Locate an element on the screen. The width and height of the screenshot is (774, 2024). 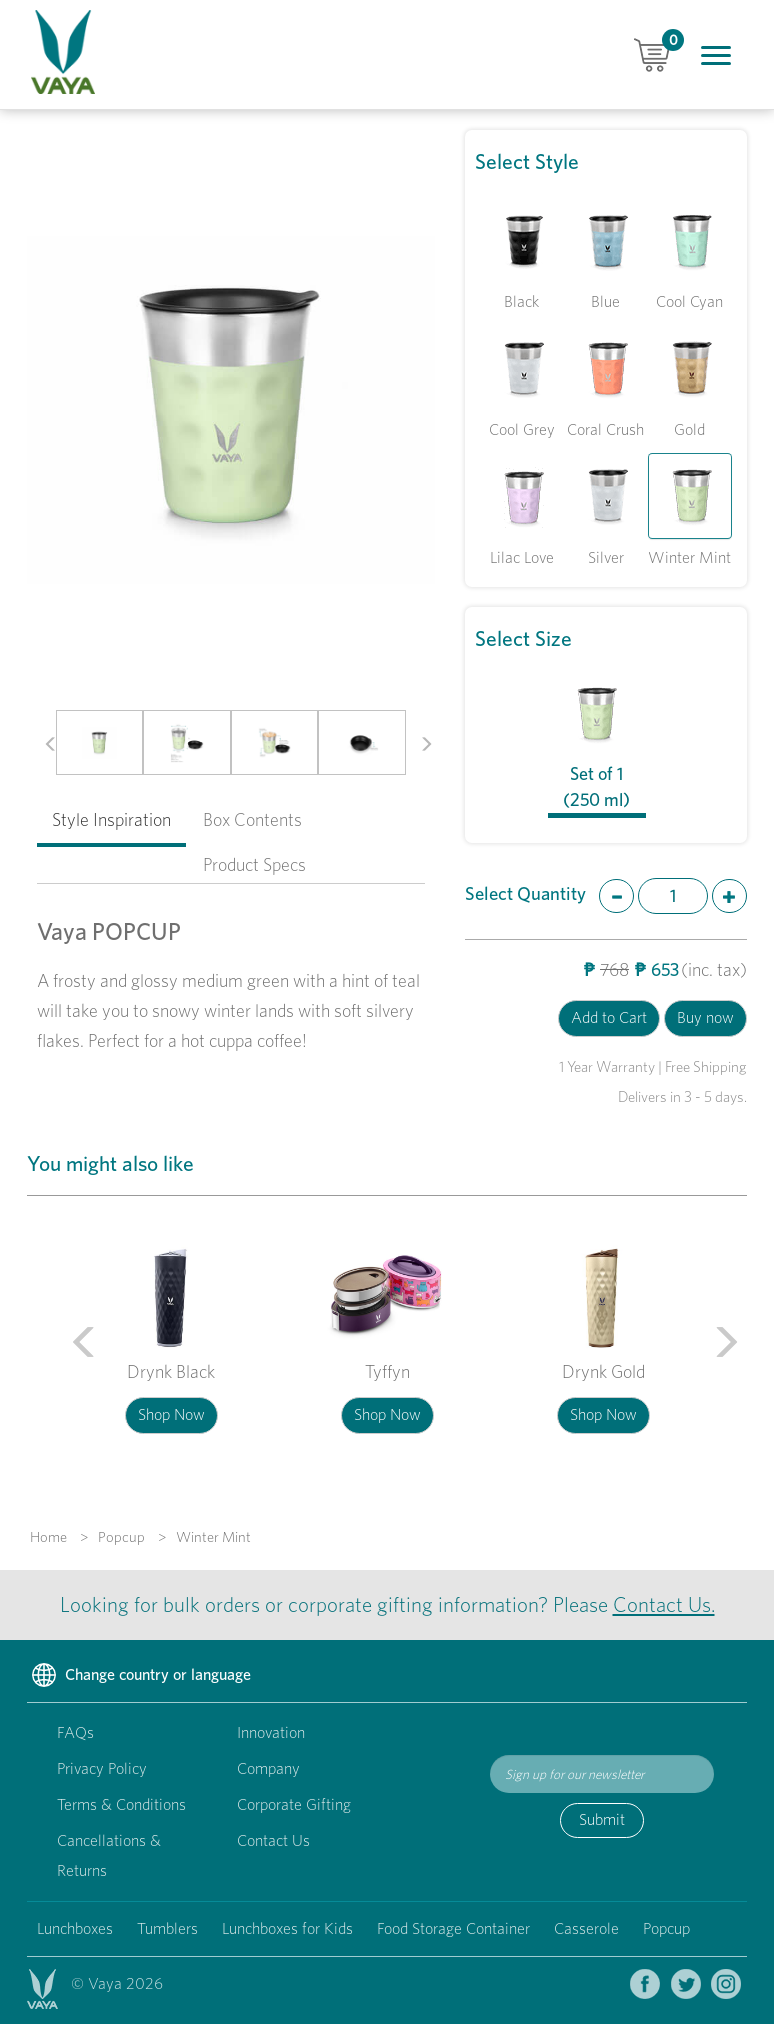
FAQs is located at coordinates (75, 1732).